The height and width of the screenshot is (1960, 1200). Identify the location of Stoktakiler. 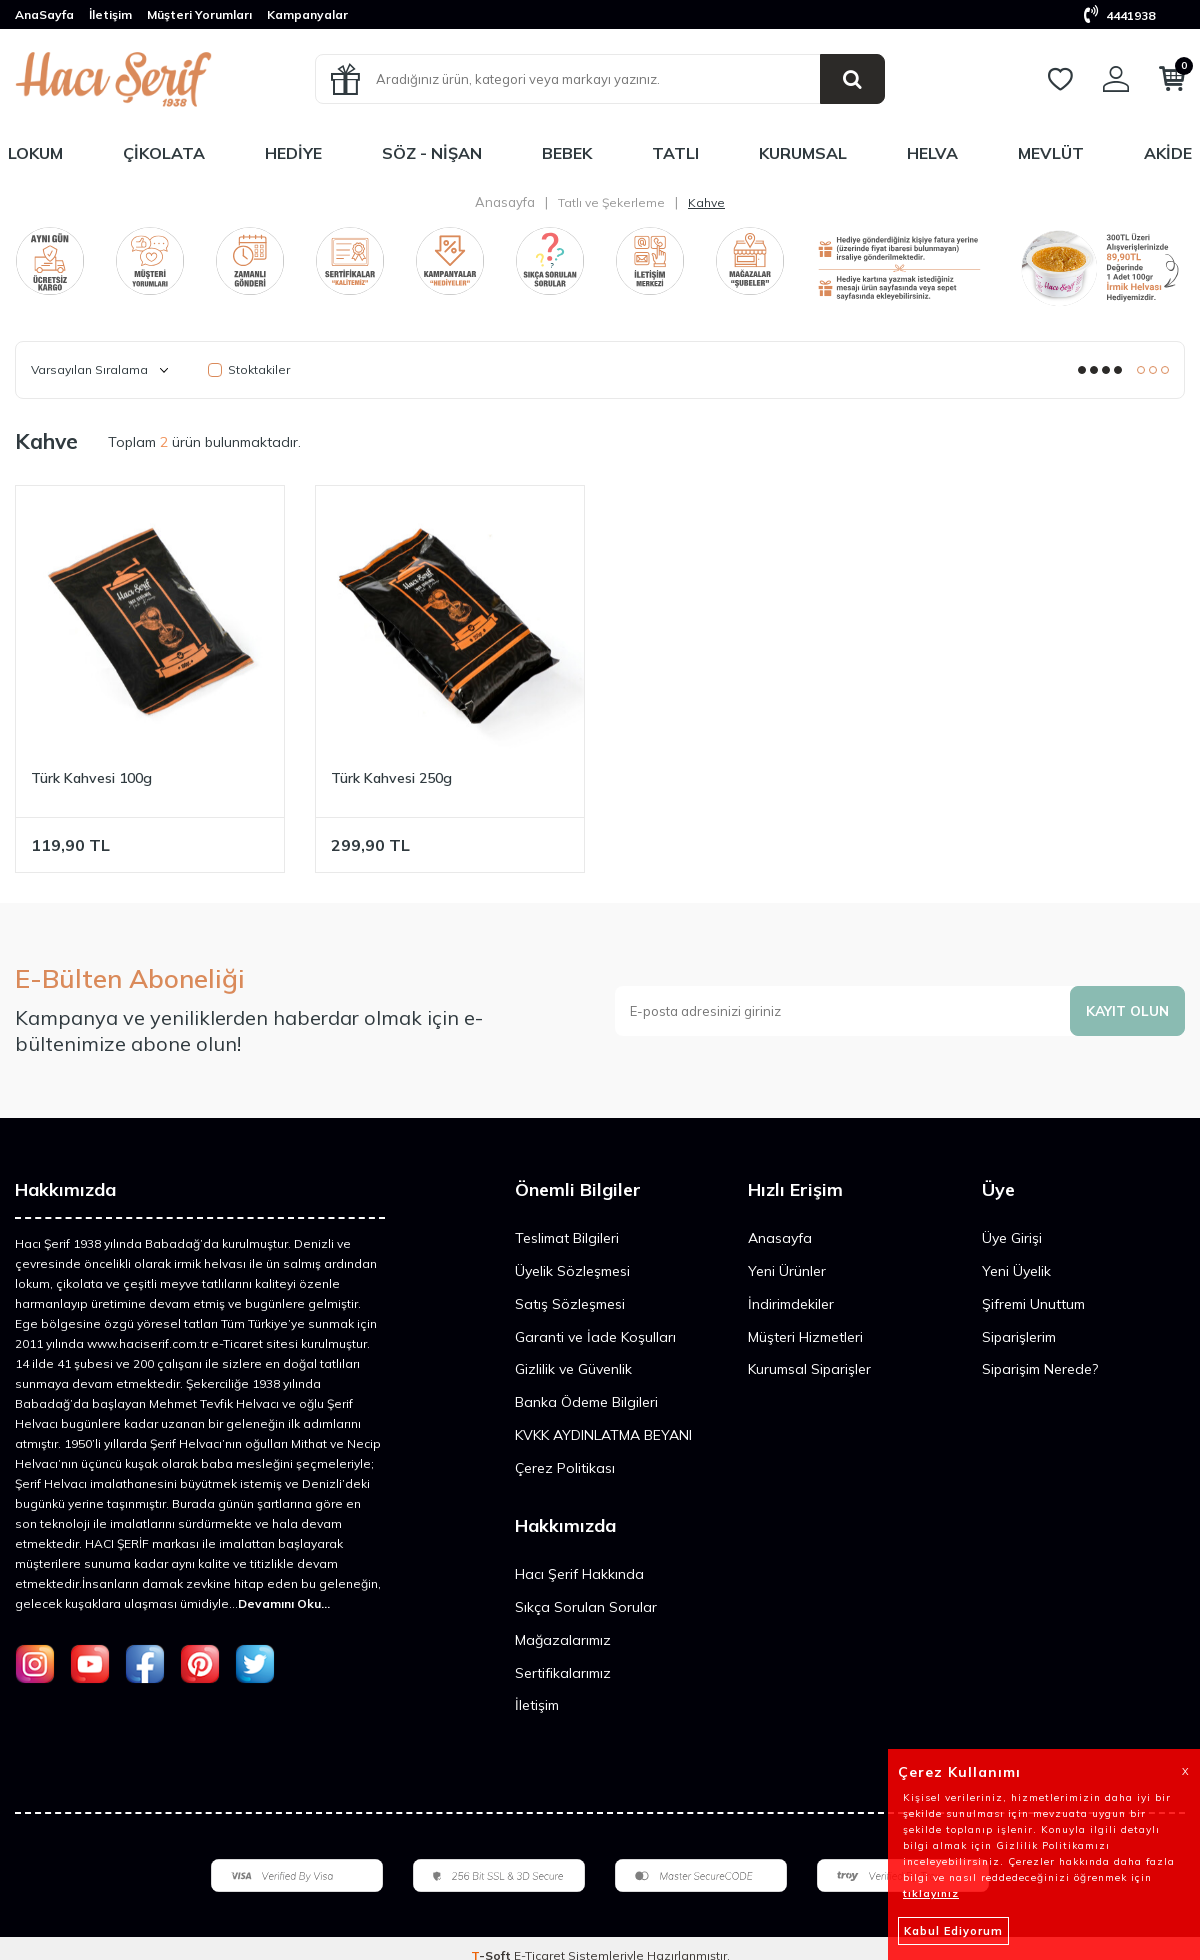
(249, 369).